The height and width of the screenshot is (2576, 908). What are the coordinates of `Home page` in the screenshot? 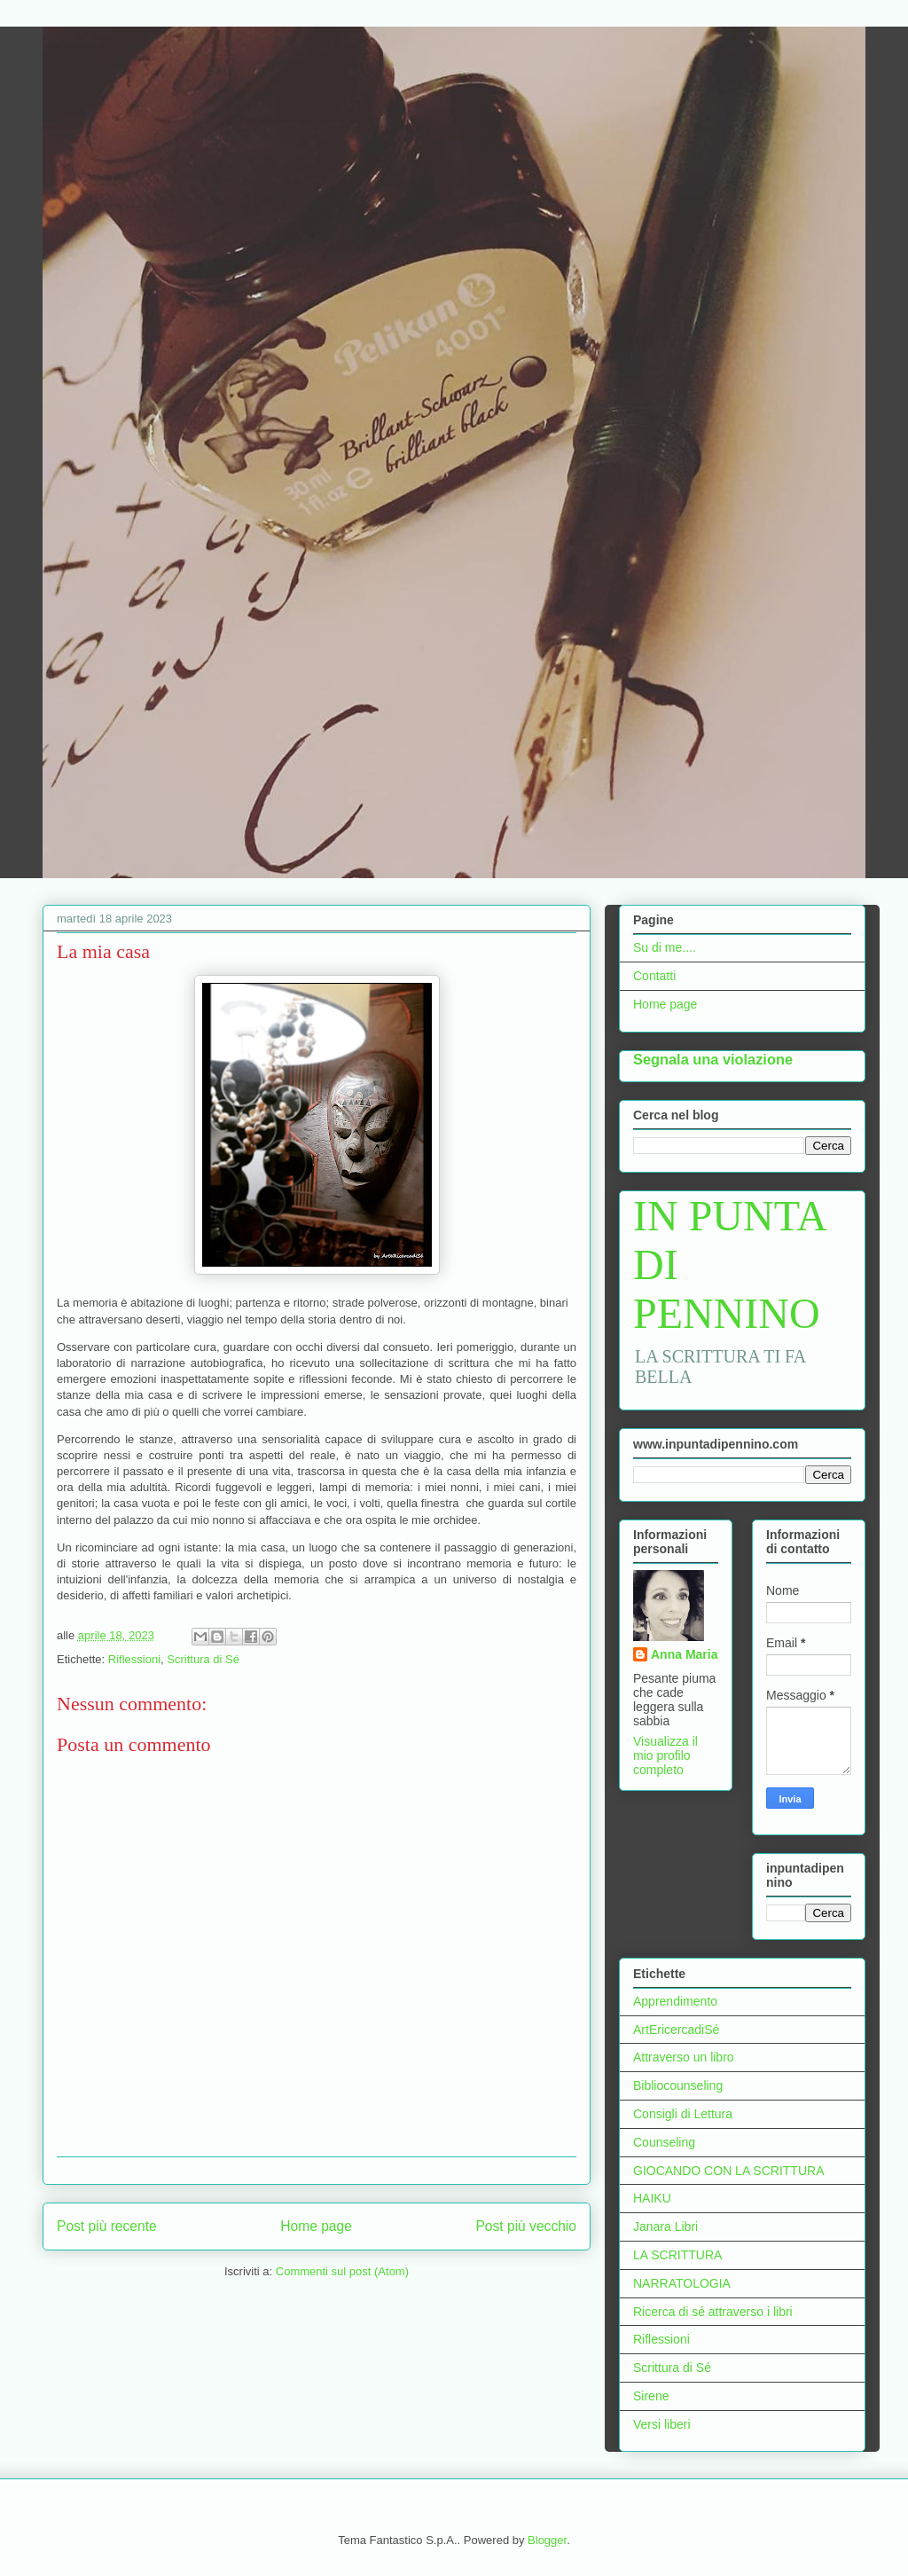 It's located at (316, 2226).